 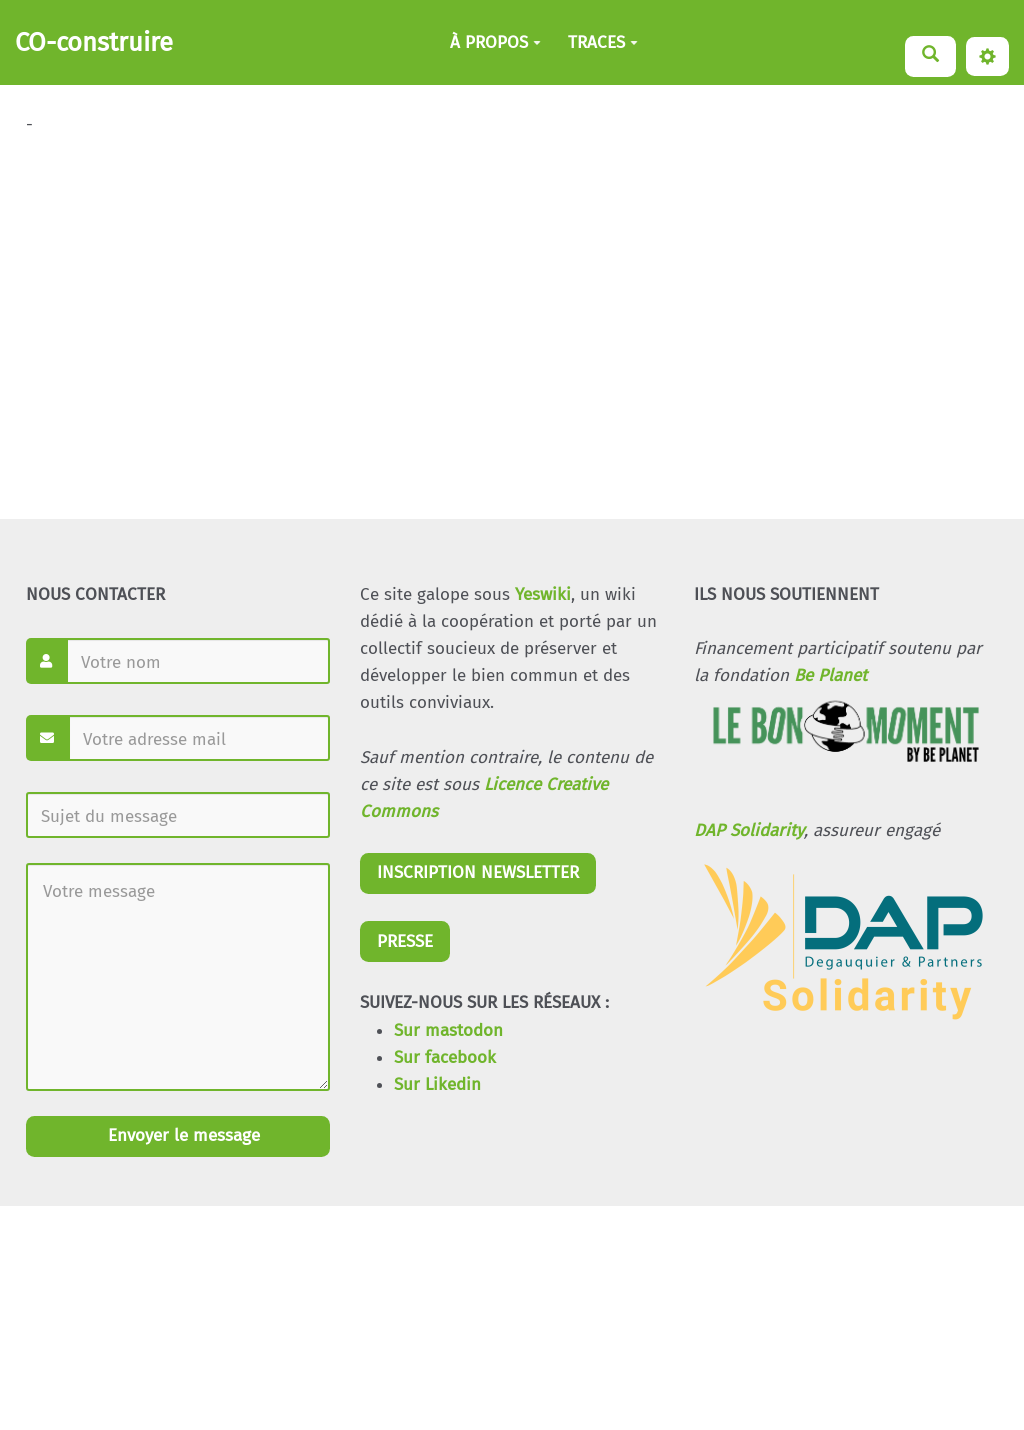 I want to click on Be Planet, so click(x=830, y=675).